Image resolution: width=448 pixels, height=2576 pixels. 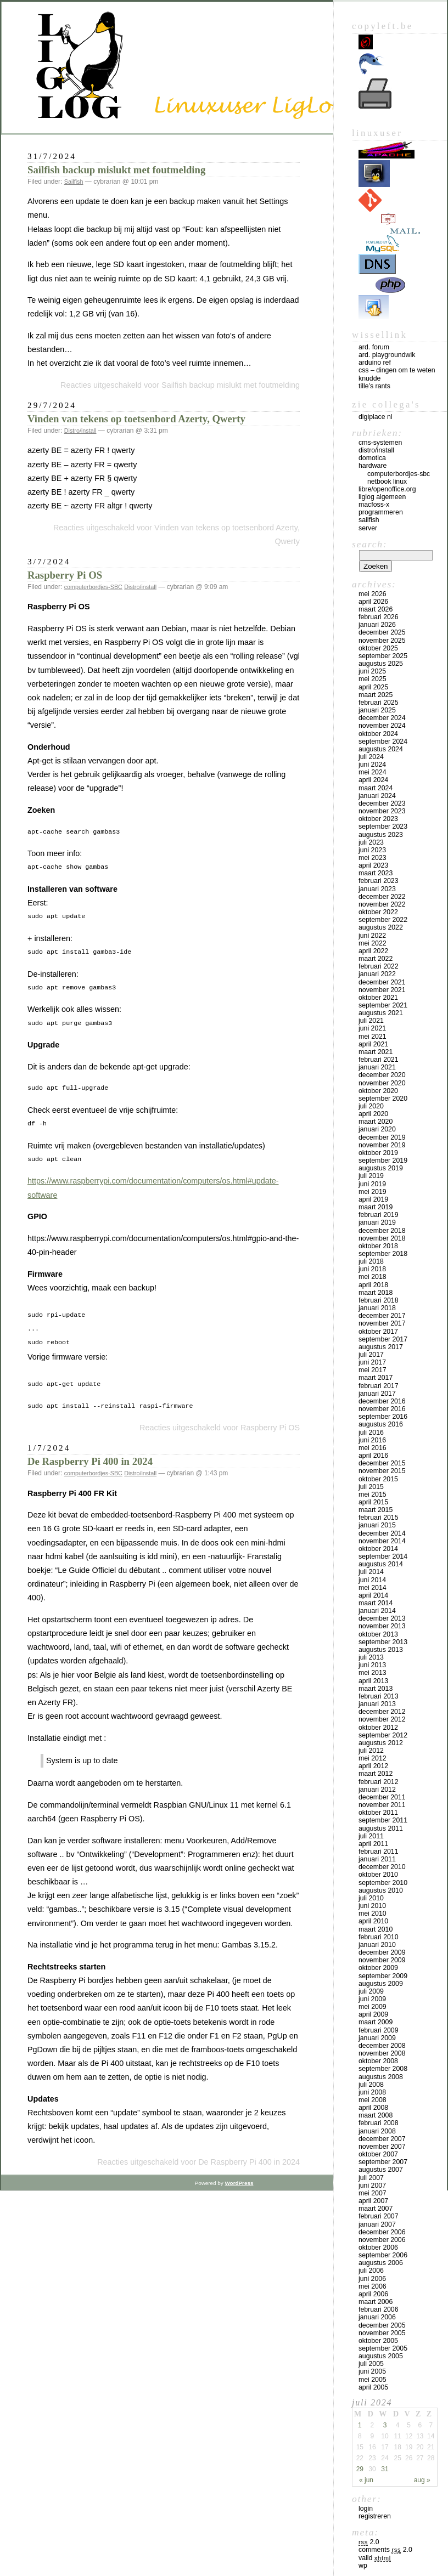 What do you see at coordinates (371, 1836) in the screenshot?
I see `juli 2011` at bounding box center [371, 1836].